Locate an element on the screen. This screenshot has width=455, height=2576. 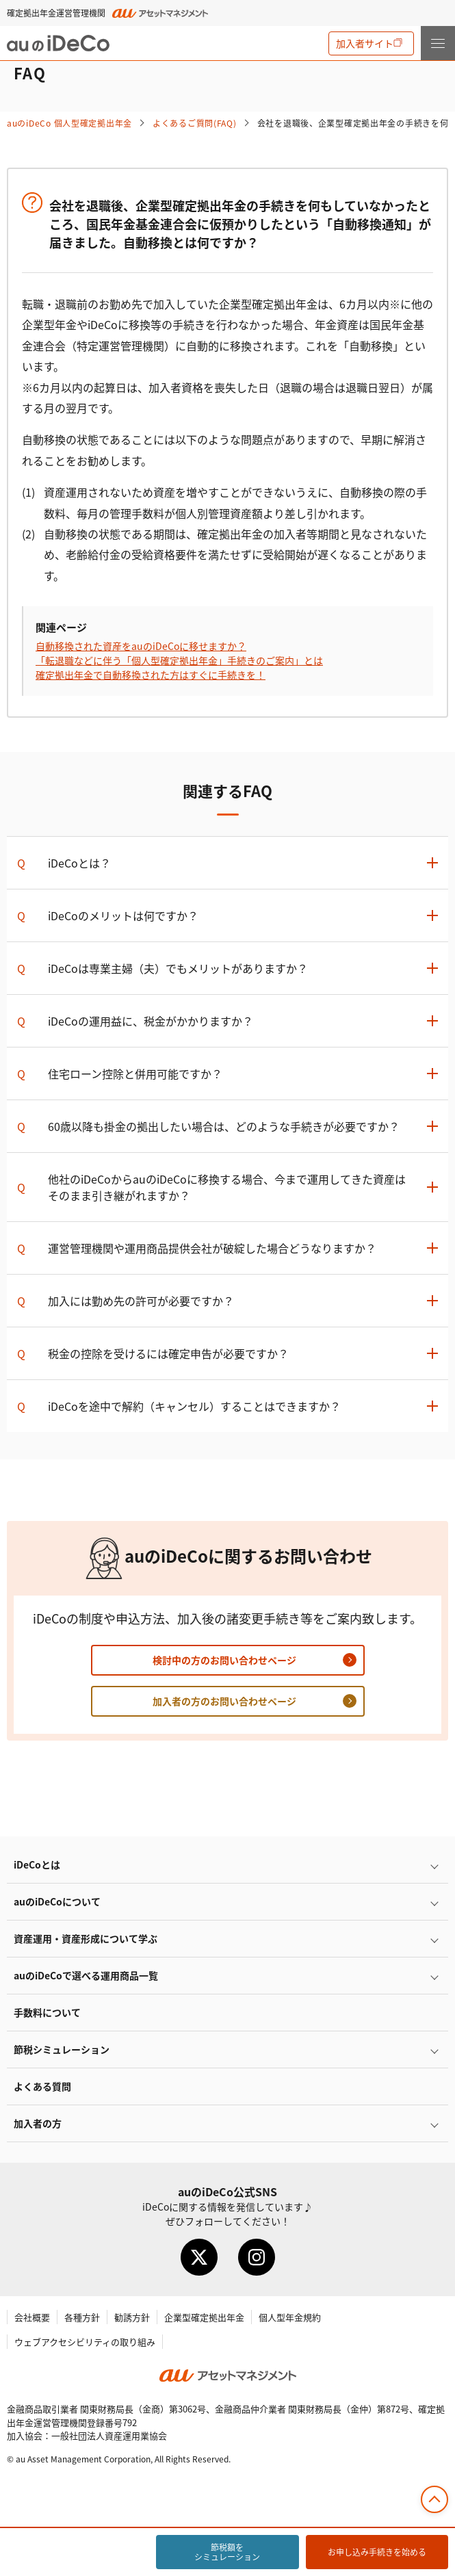
会社概要 is located at coordinates (32, 2317).